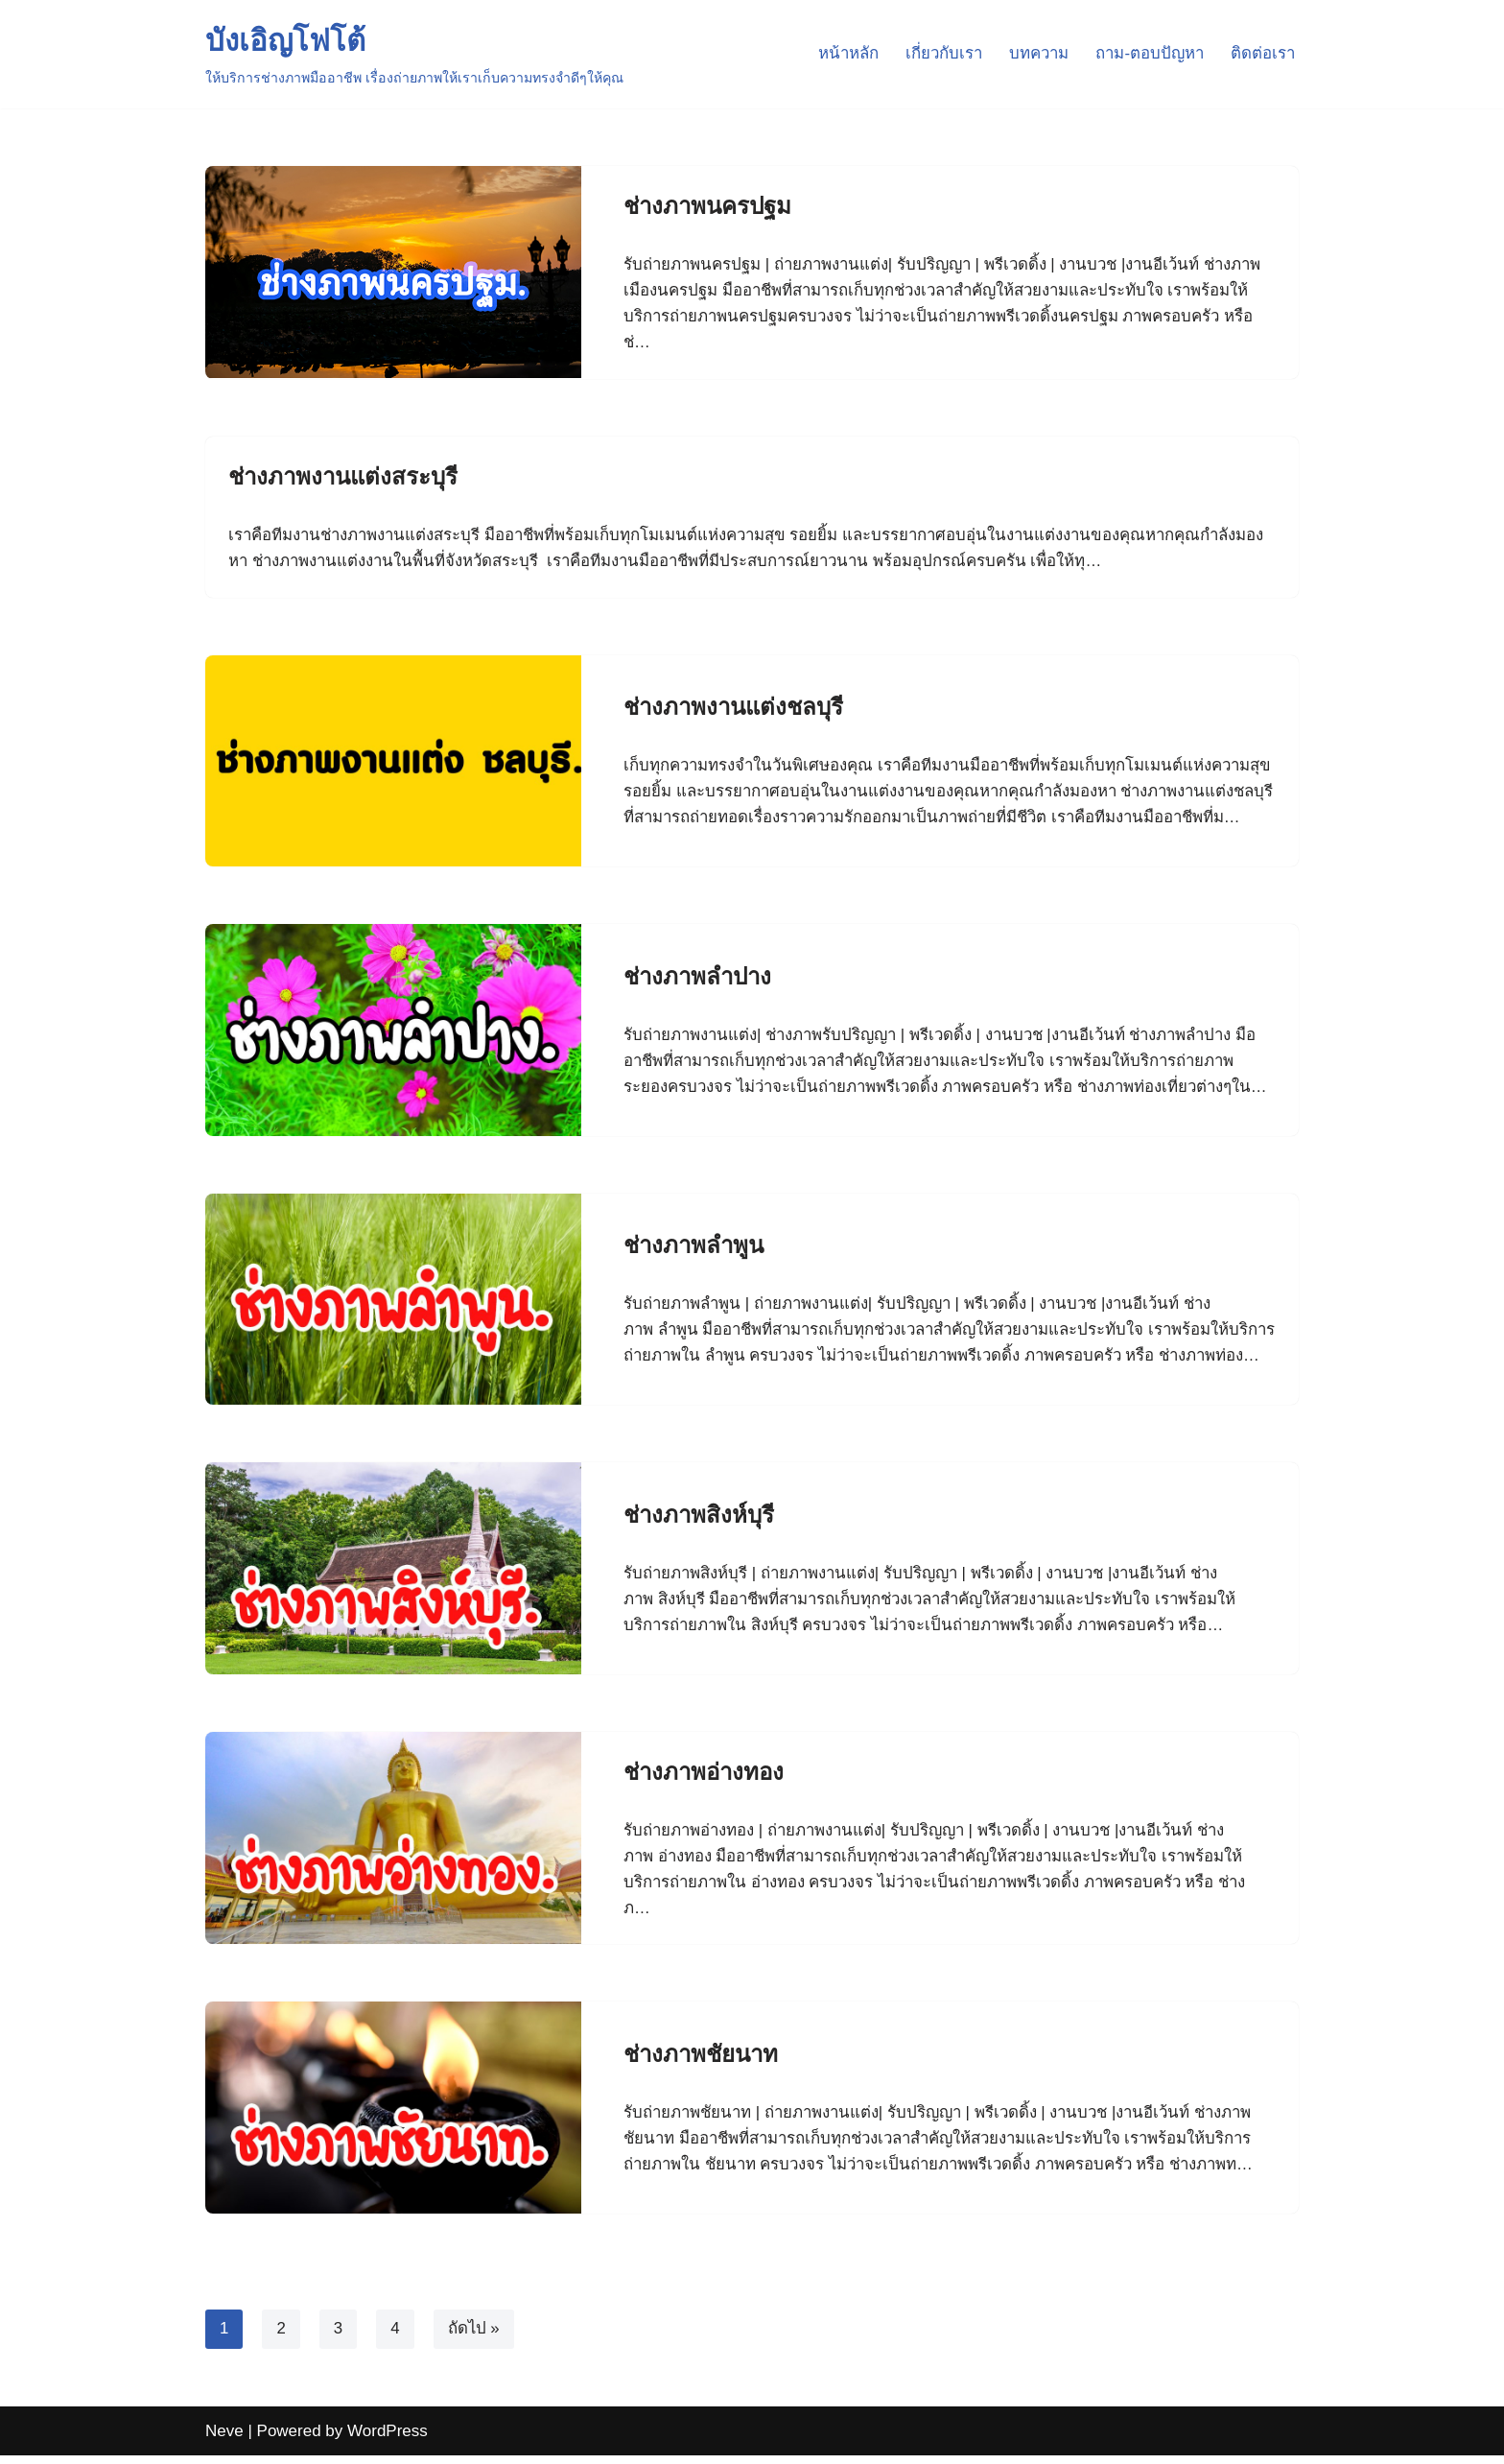  What do you see at coordinates (224, 2439) in the screenshot?
I see `Neve` at bounding box center [224, 2439].